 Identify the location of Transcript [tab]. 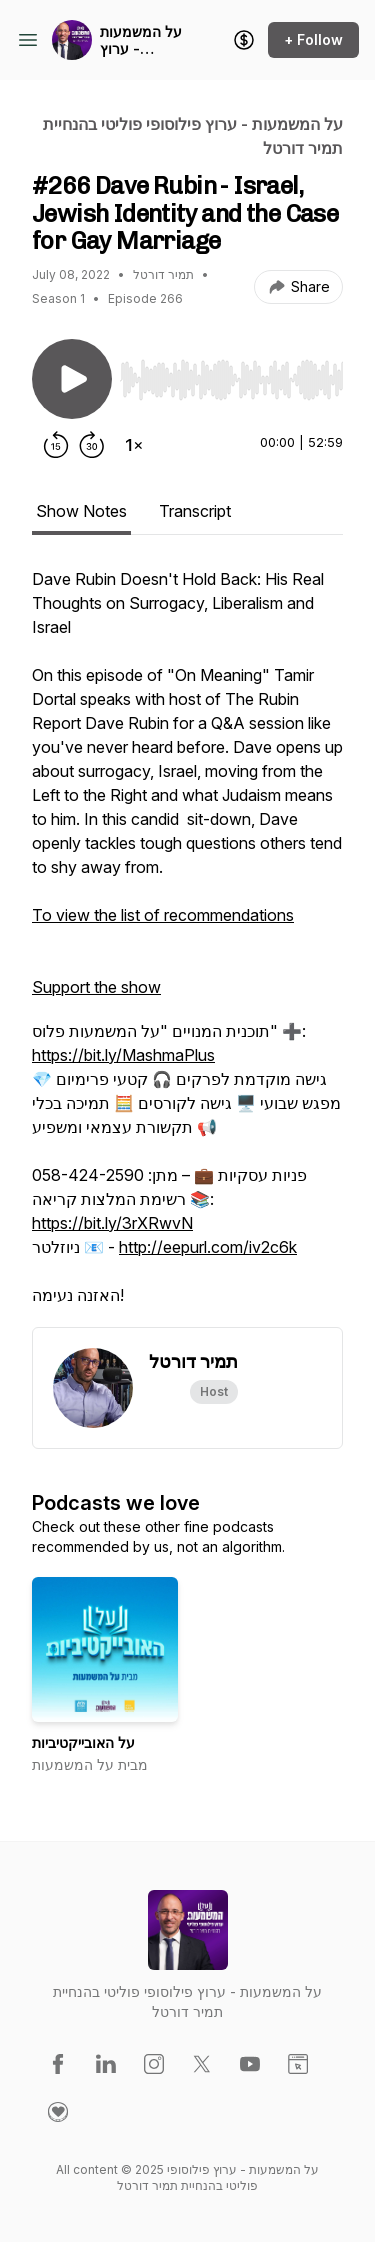
(195, 511).